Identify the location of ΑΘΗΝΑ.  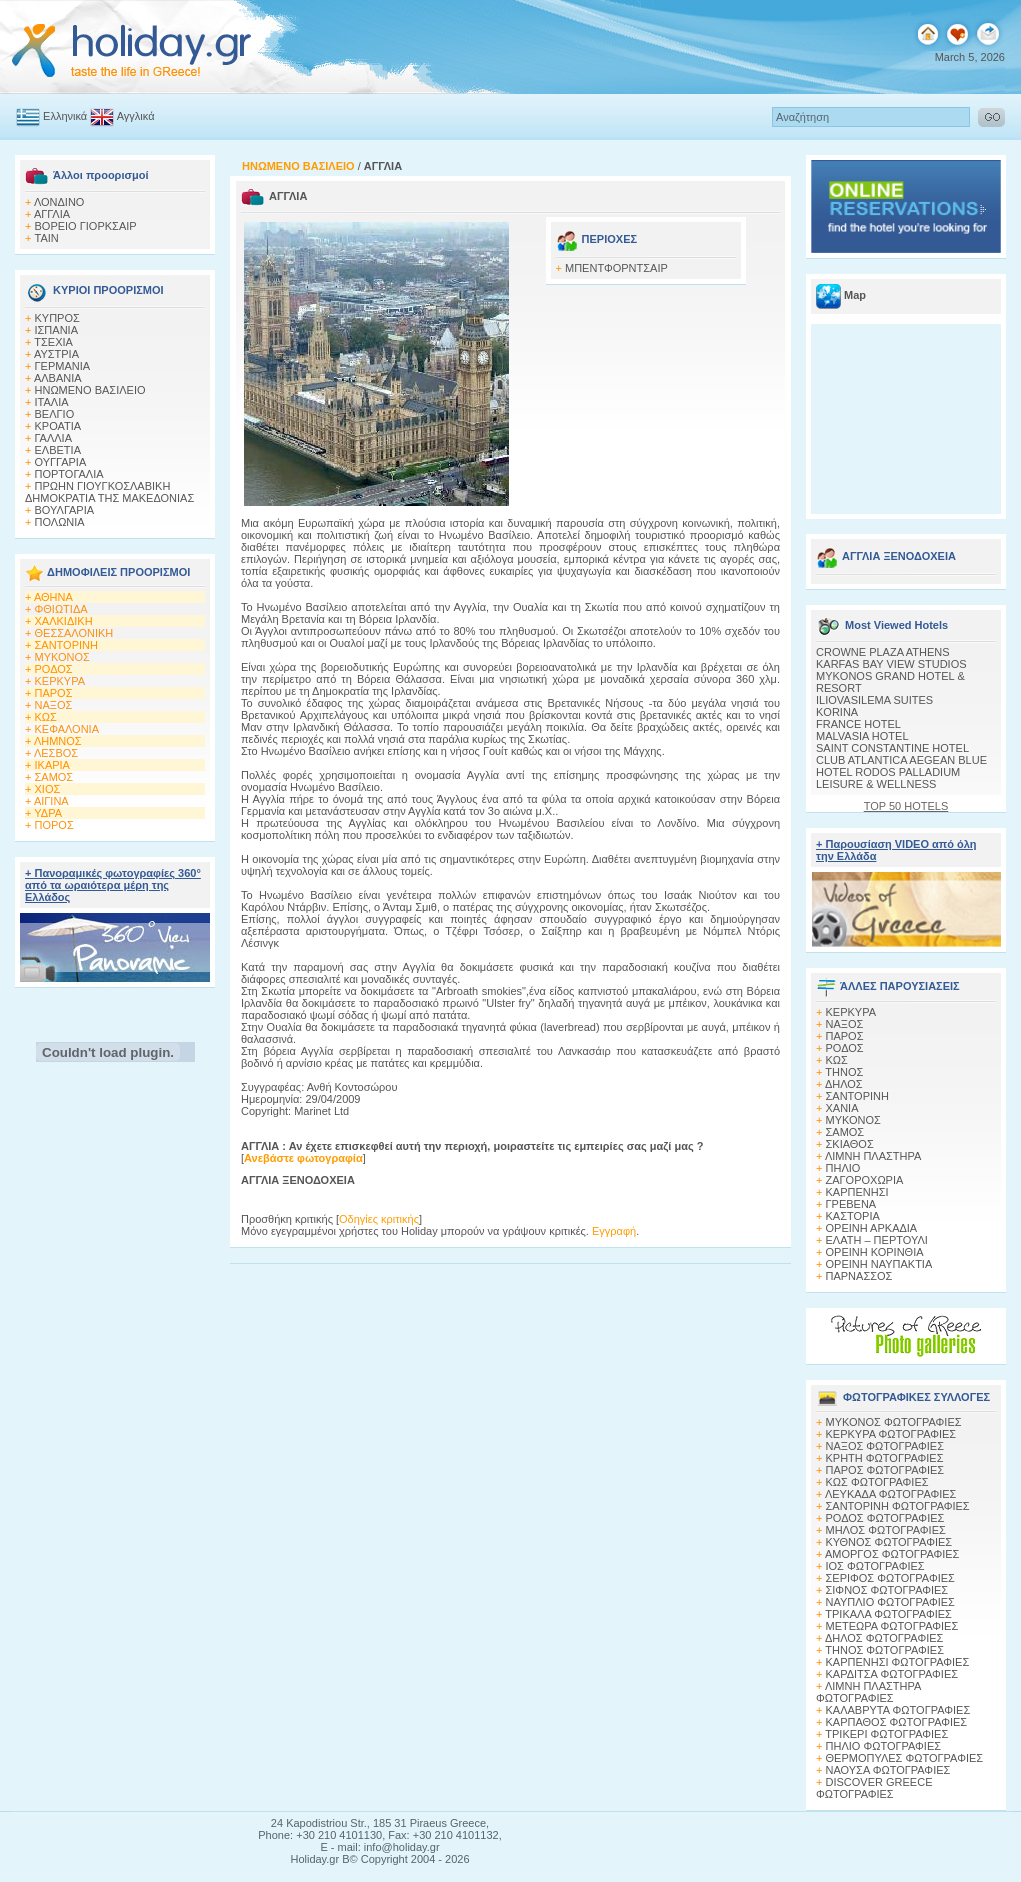
(53, 597).